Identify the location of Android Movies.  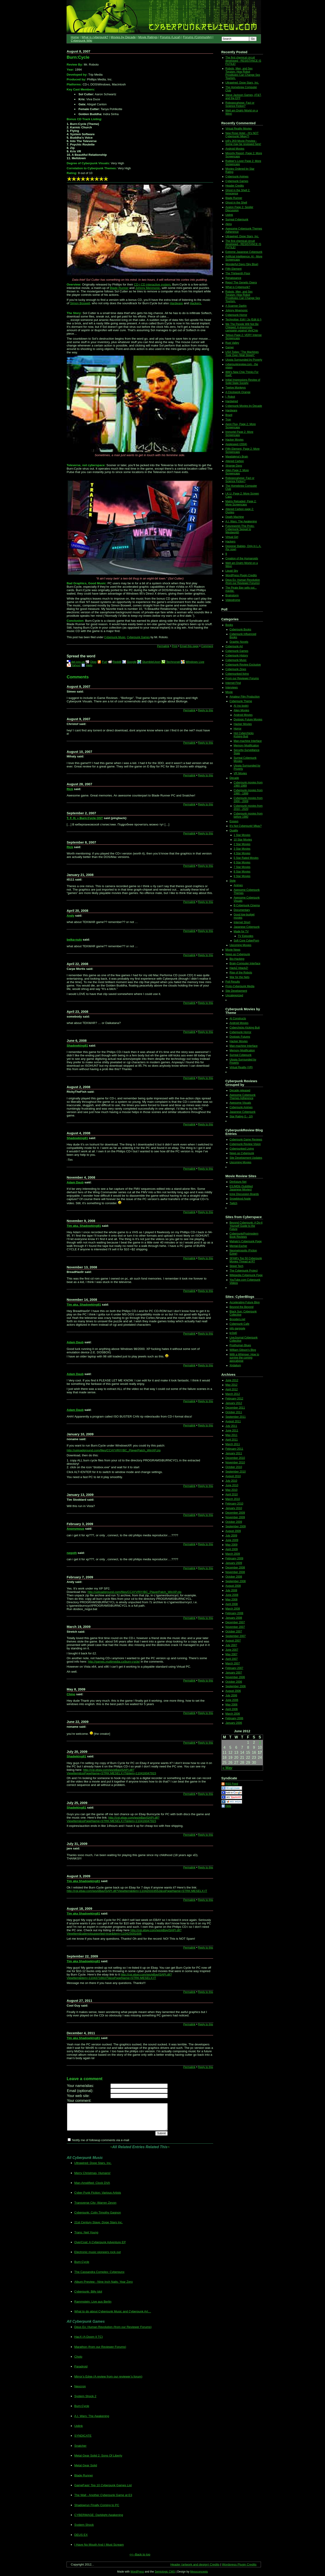
(235, 148).